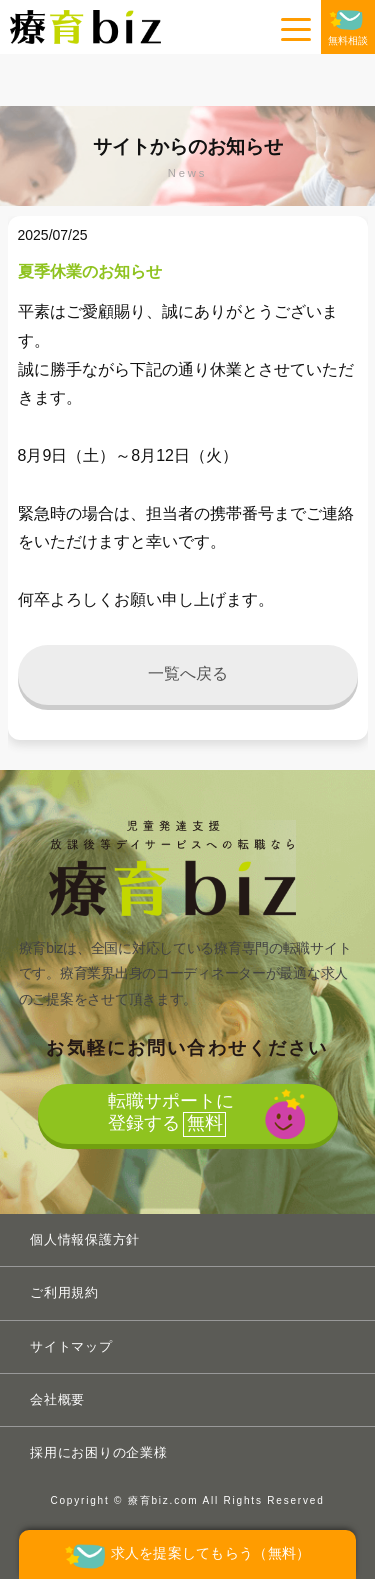  Describe the element at coordinates (71, 1346) in the screenshot. I see `サイトマップ` at that location.